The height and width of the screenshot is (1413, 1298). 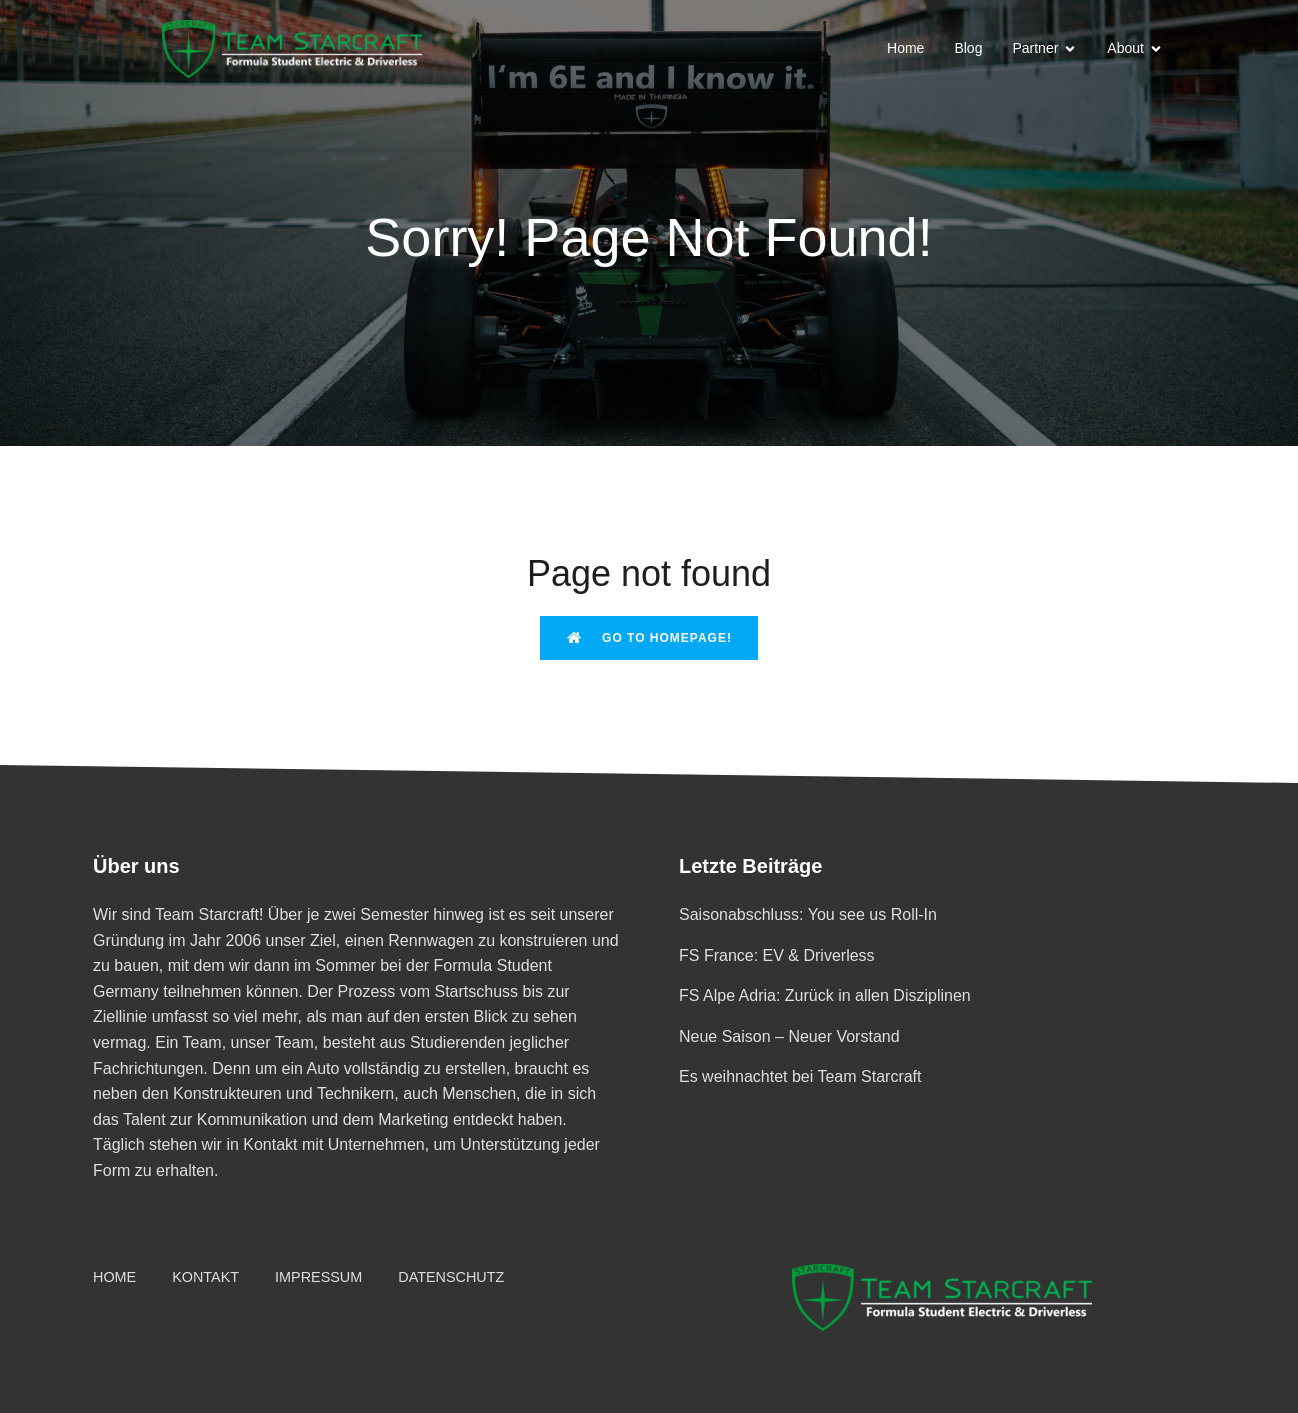 I want to click on FS Alpe Adria: Zurück in allen Disziplinen, so click(x=825, y=995).